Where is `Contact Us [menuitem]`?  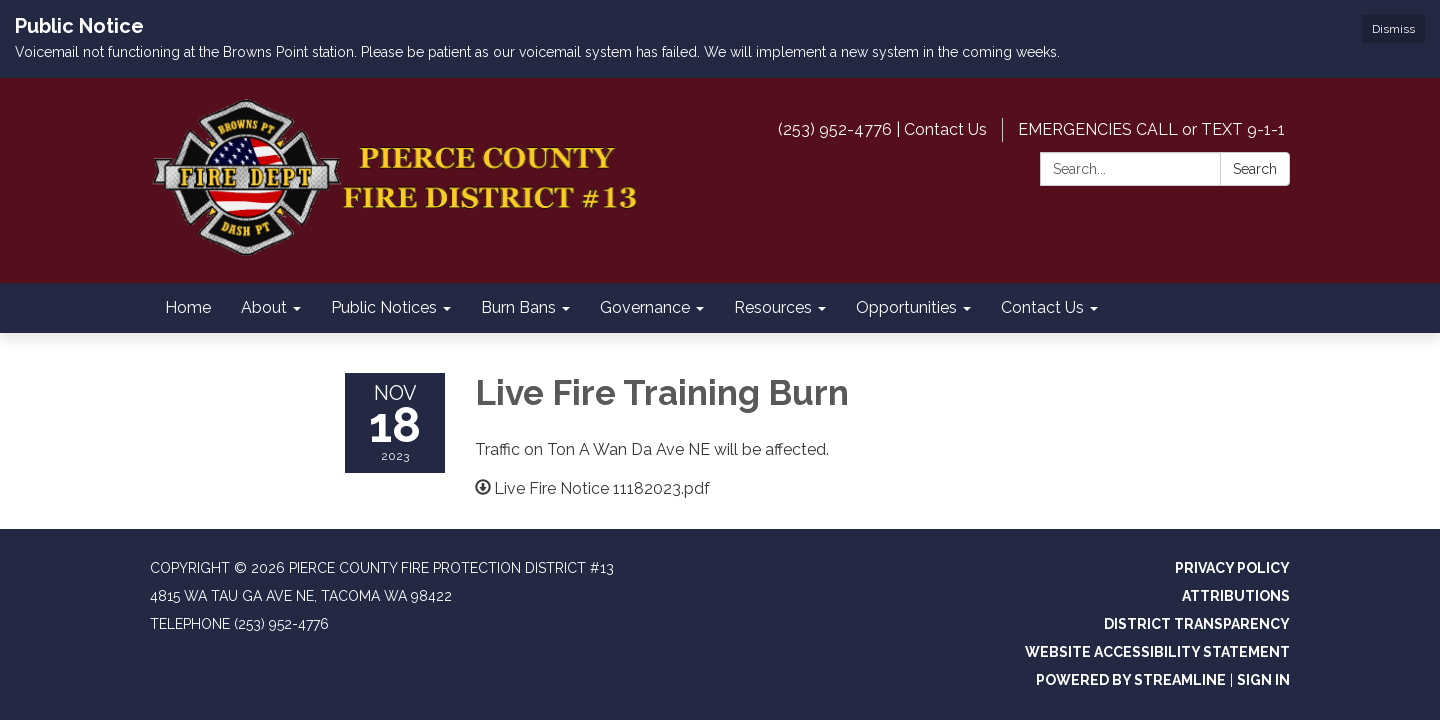 Contact Us [menuitem] is located at coordinates (1042, 307).